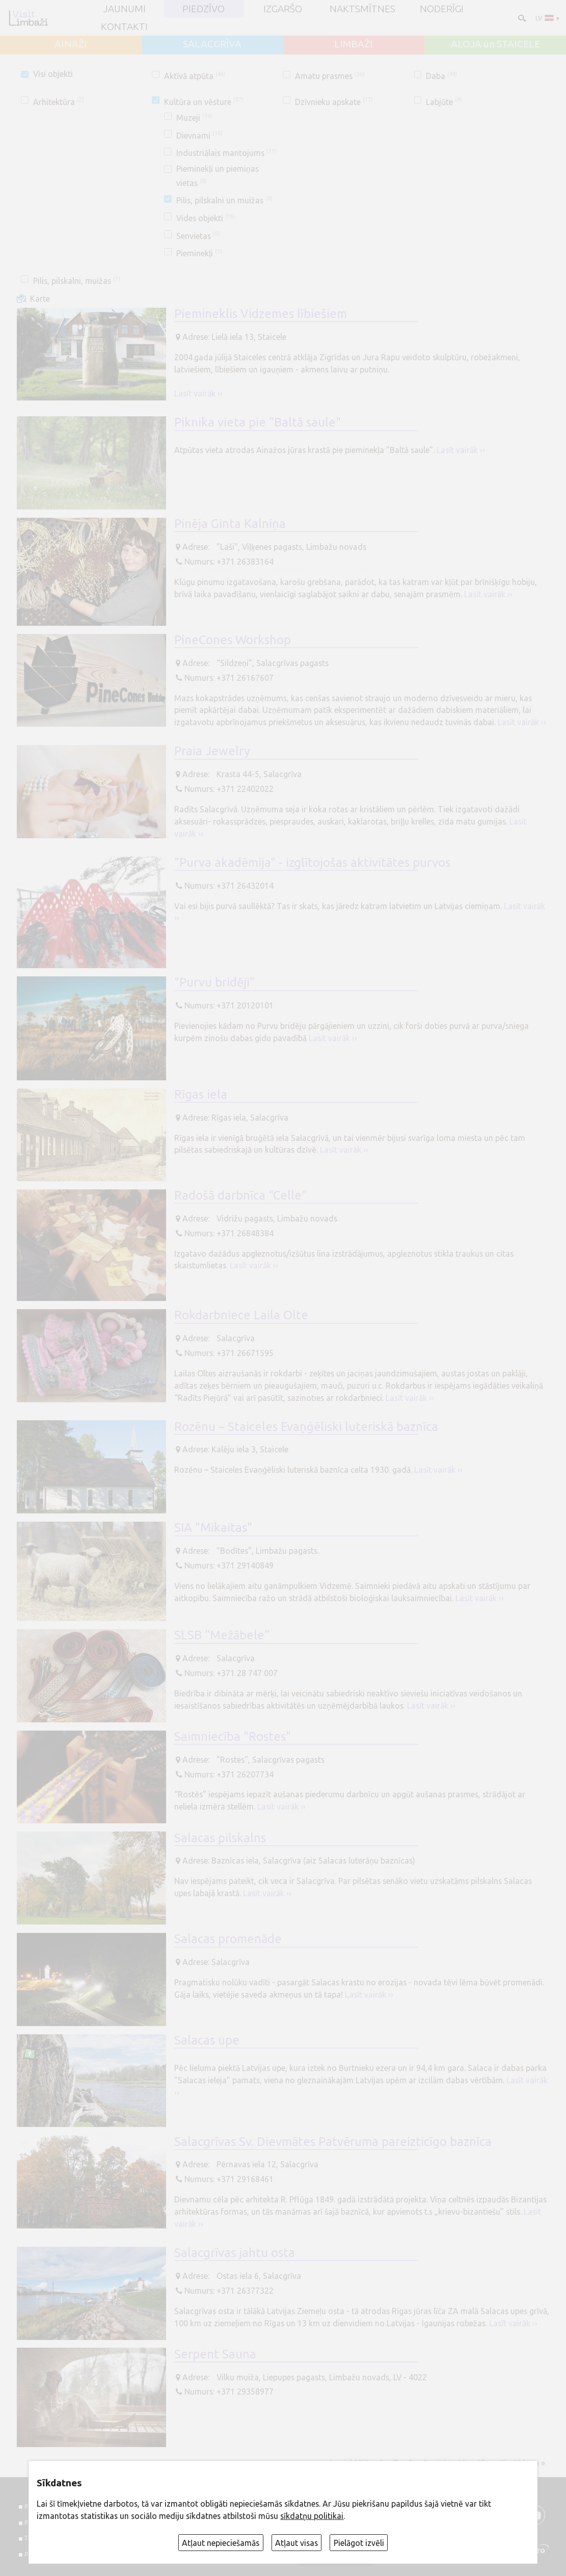 This screenshot has height=2576, width=566. Describe the element at coordinates (306, 1426) in the screenshot. I see `Rozēnu – Staiceles Evaņģēliski luteriskā baznīca` at that location.